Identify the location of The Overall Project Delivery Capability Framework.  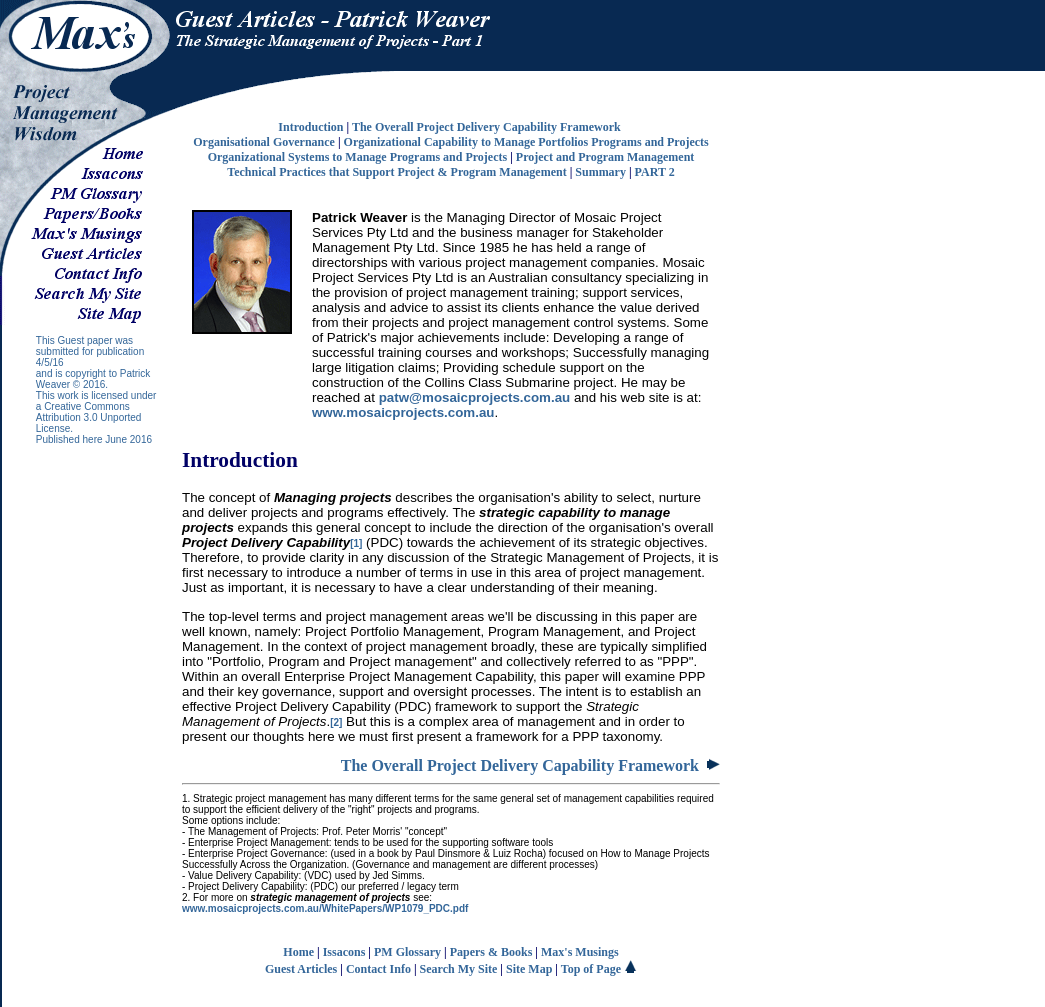
(486, 127).